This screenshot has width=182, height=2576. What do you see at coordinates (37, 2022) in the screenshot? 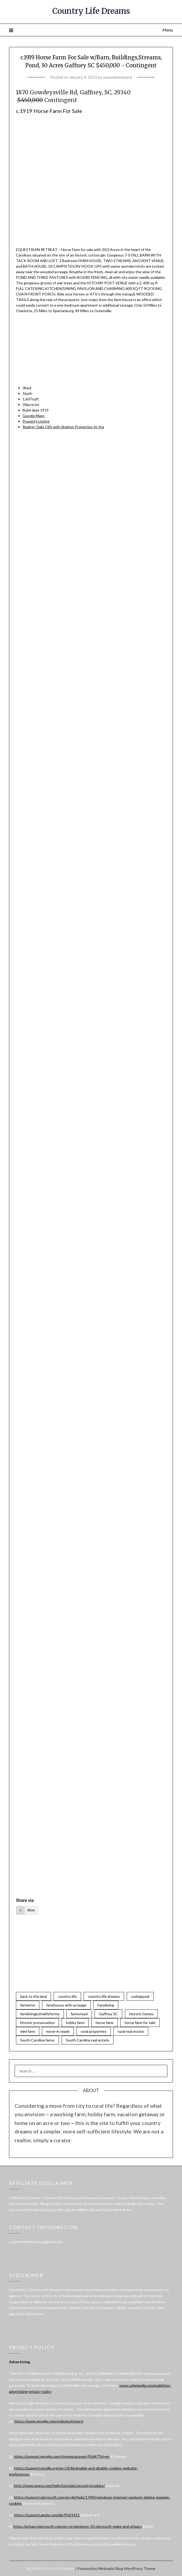
I see `historic preservation` at bounding box center [37, 2022].